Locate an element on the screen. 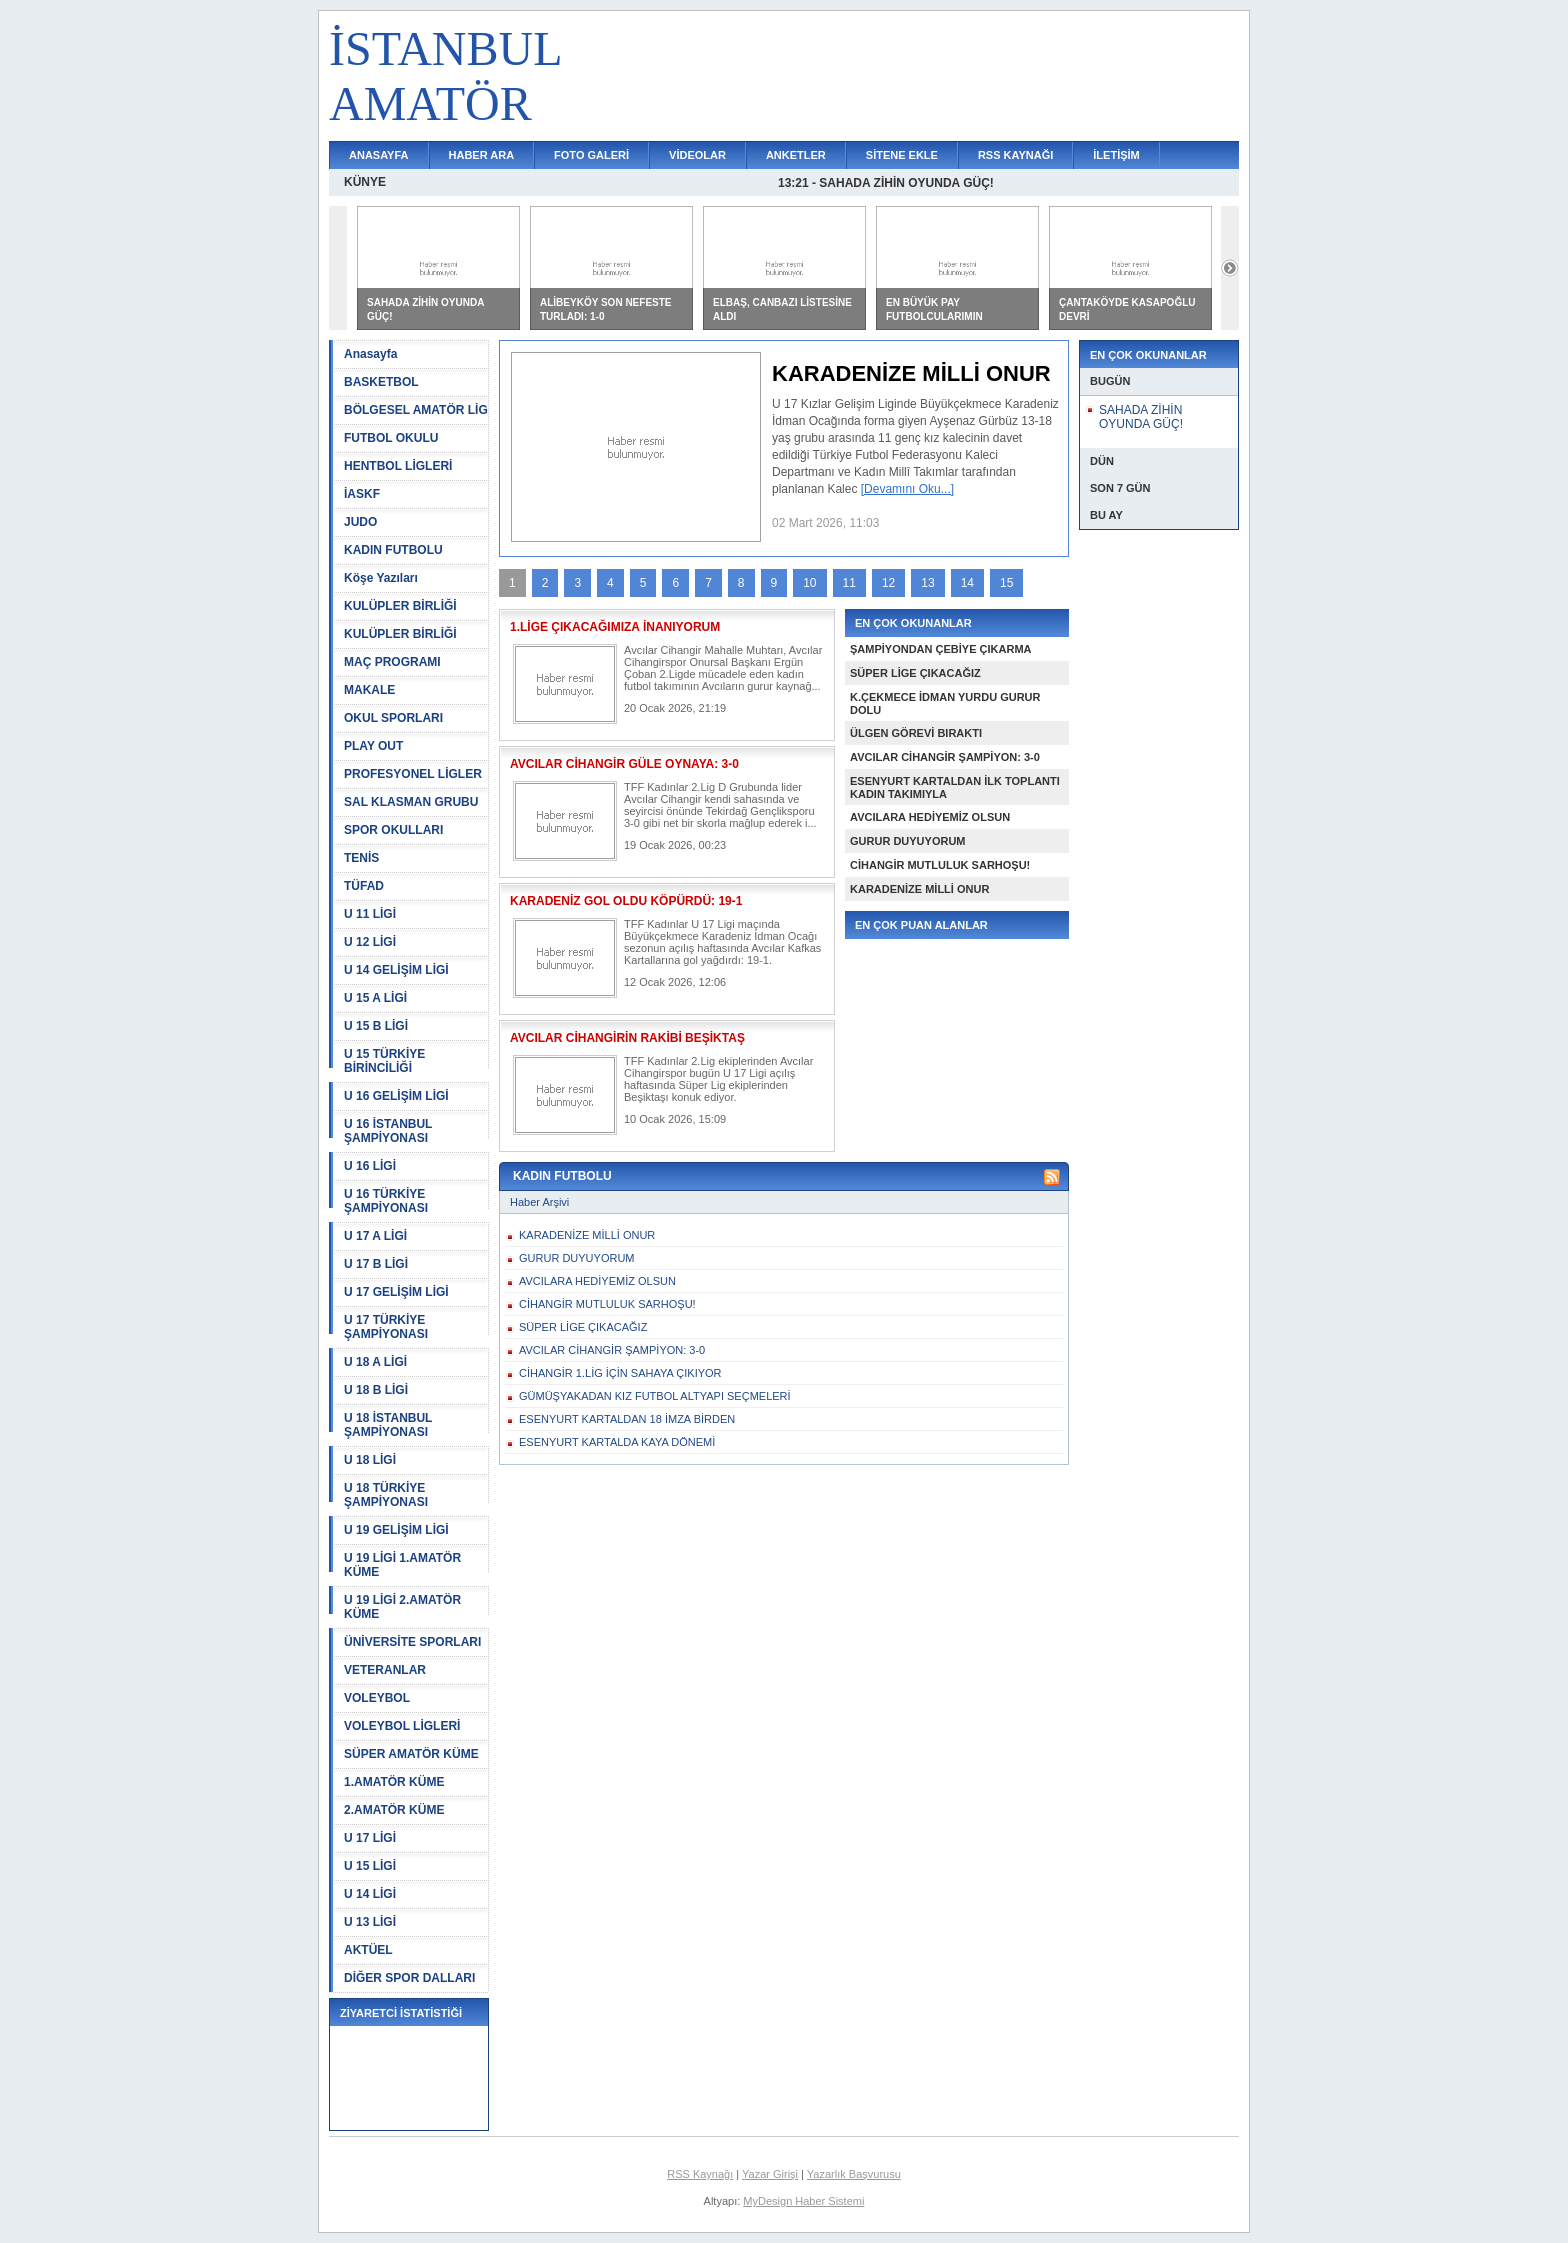 The image size is (1568, 2243). OKUL SPORLARI is located at coordinates (393, 718).